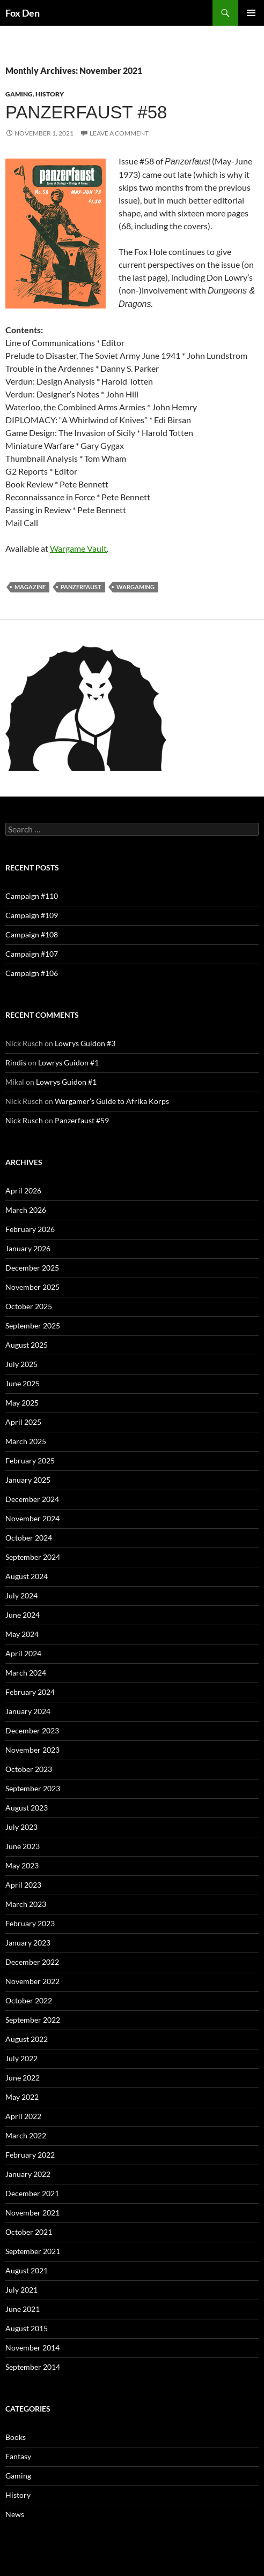  Describe the element at coordinates (32, 1267) in the screenshot. I see `December 2025` at that location.